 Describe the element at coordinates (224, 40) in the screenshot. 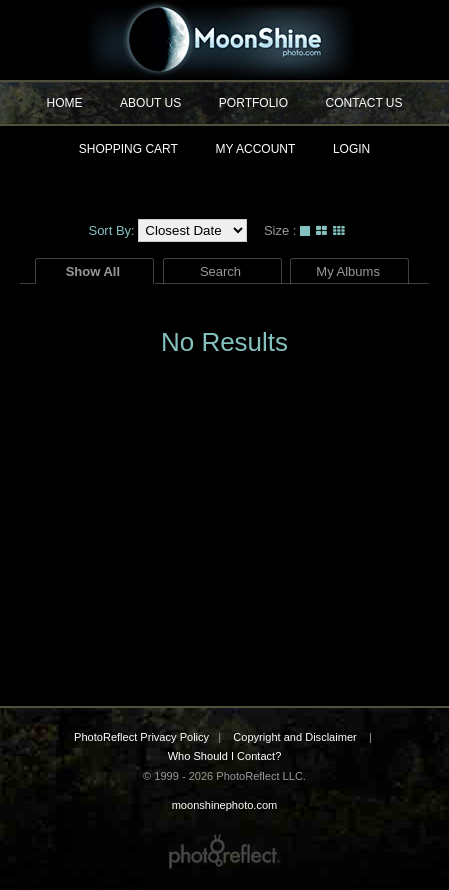

I see `moonshinephoto.com` at that location.